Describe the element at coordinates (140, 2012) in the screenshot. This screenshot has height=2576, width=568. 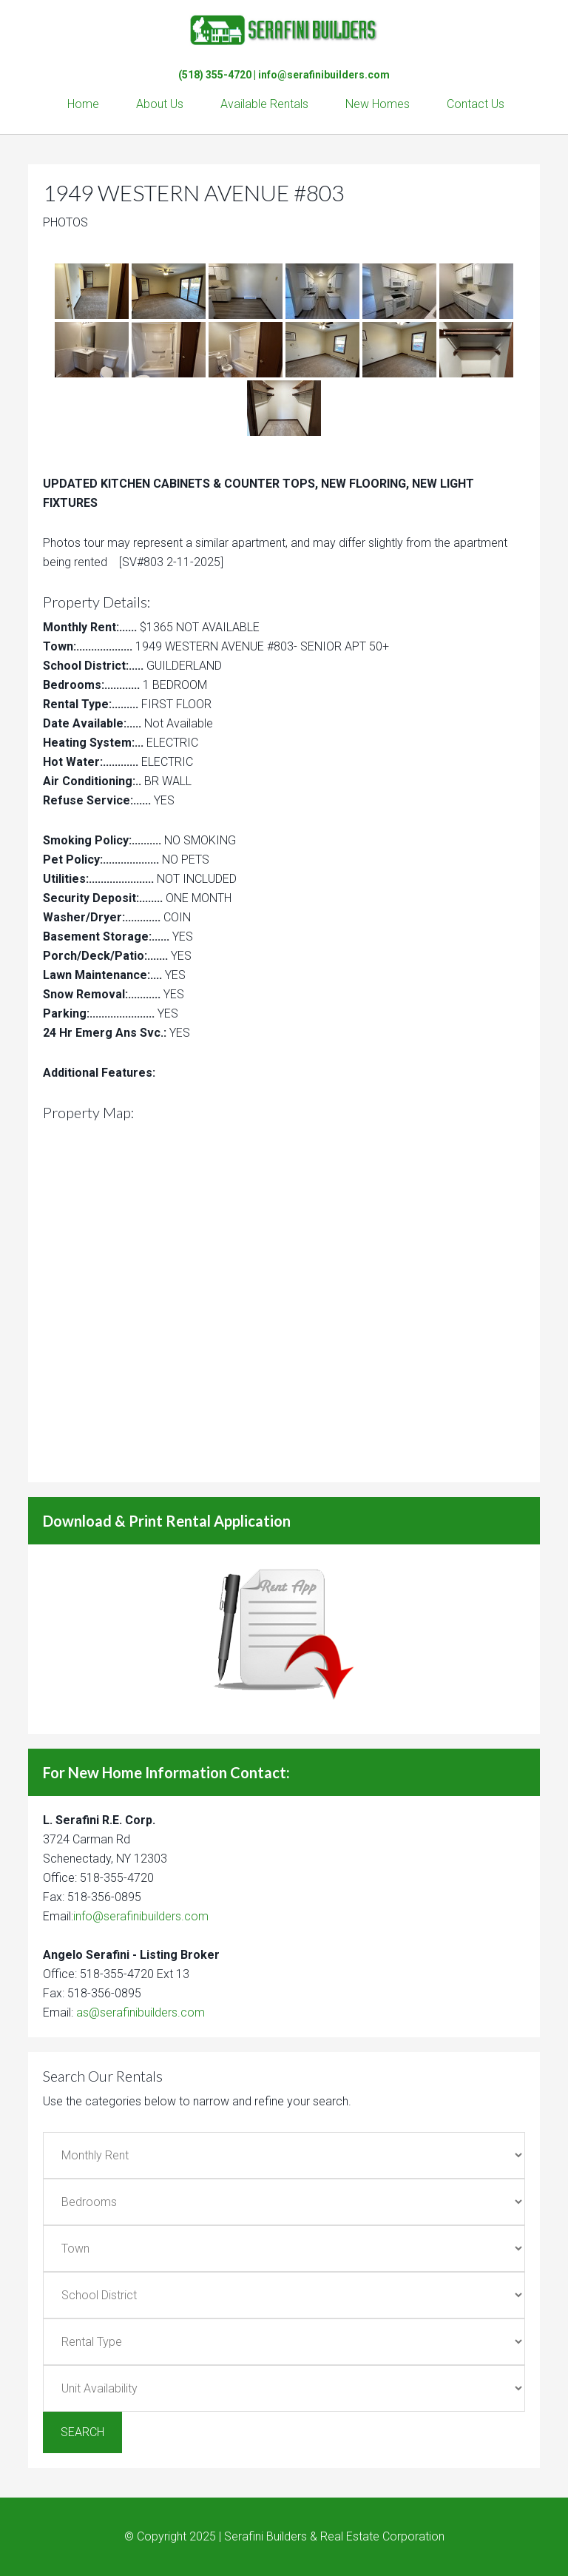
I see `as@serafinibuilders.com` at that location.